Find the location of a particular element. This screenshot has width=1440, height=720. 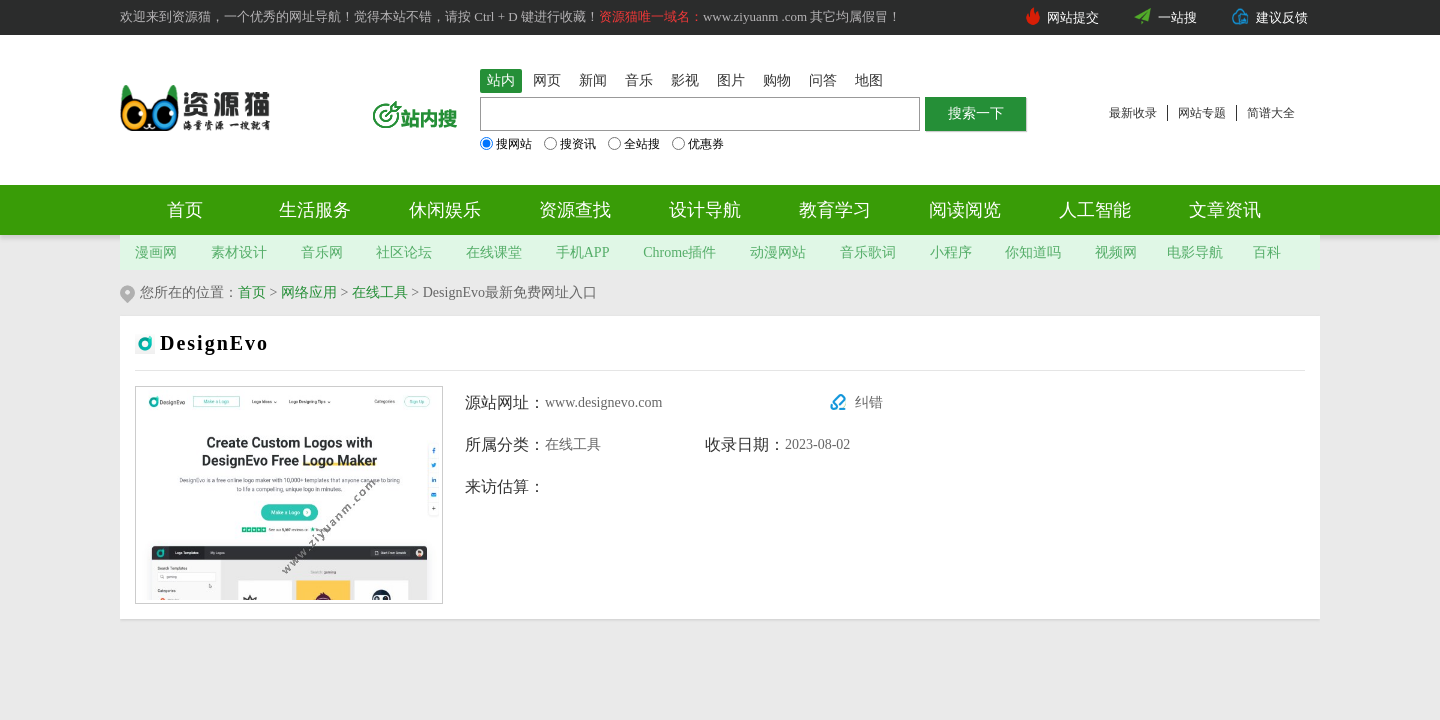

音乐歌词 is located at coordinates (868, 252).